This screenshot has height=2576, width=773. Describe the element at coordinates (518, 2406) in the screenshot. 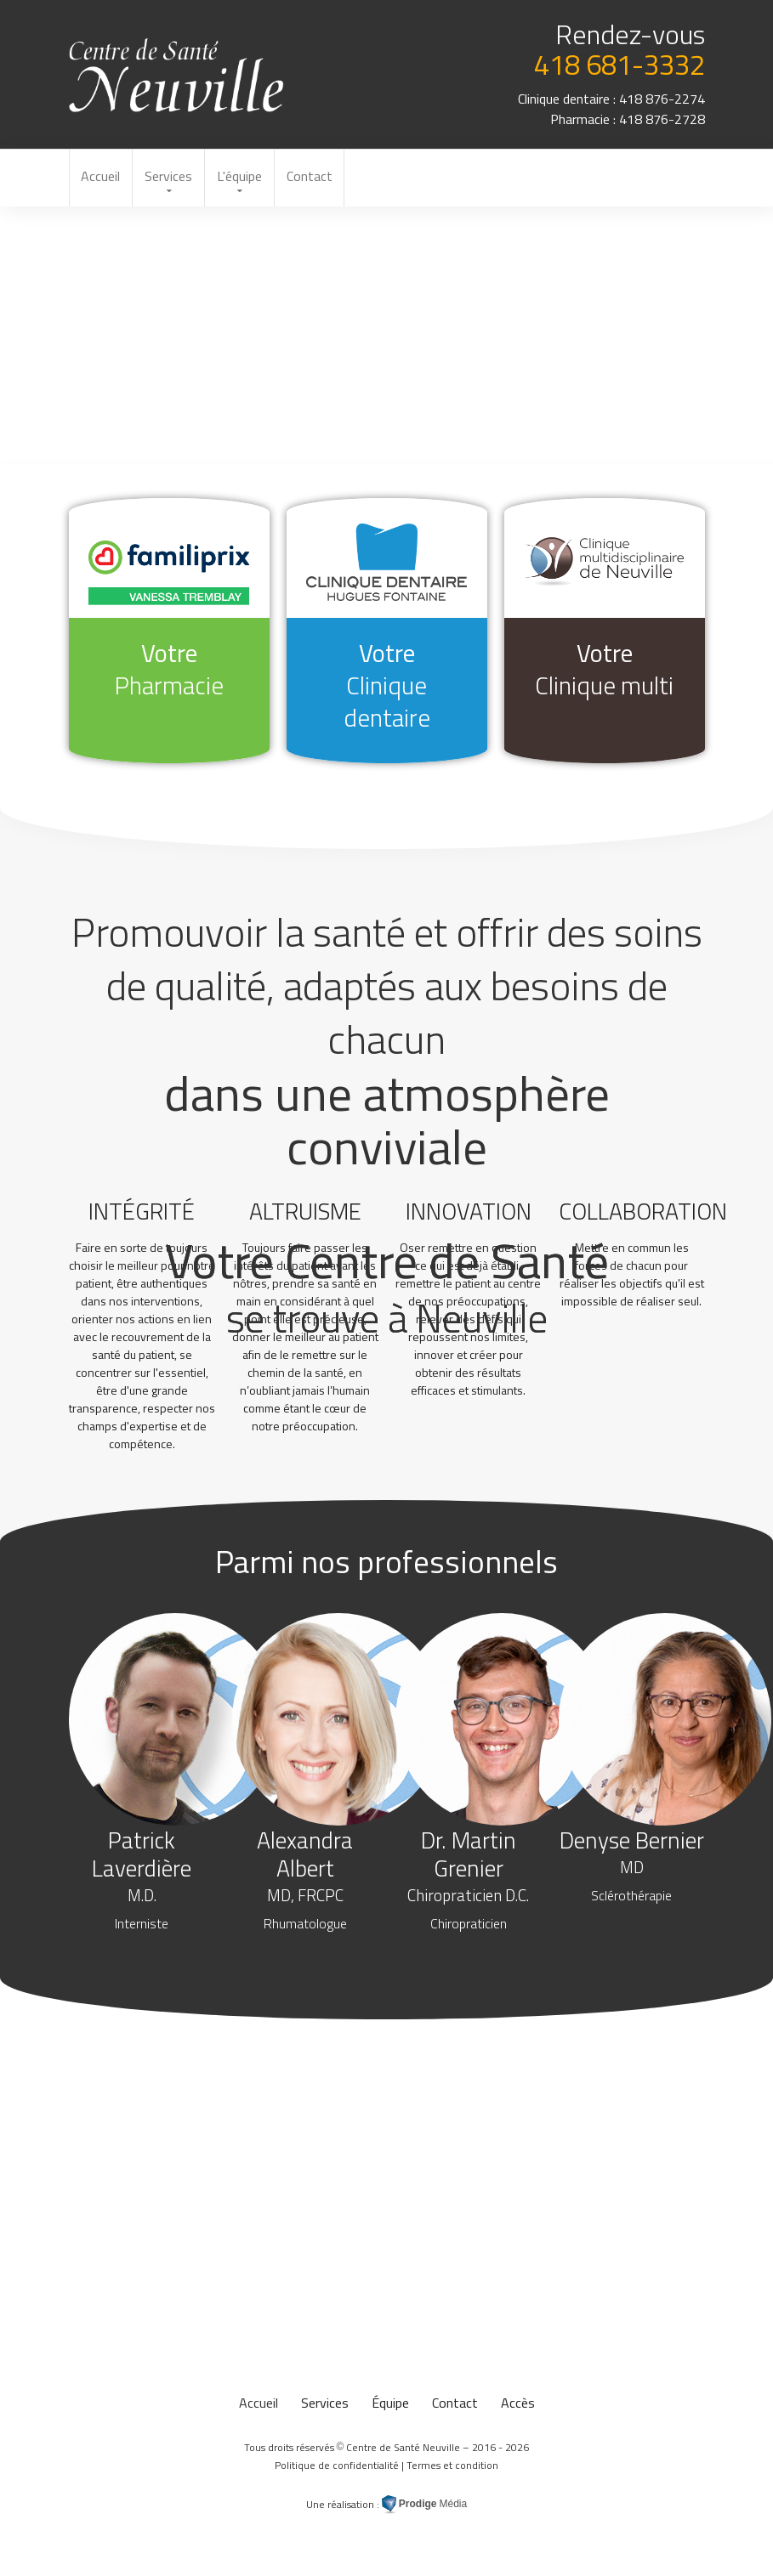

I see `Accès` at that location.